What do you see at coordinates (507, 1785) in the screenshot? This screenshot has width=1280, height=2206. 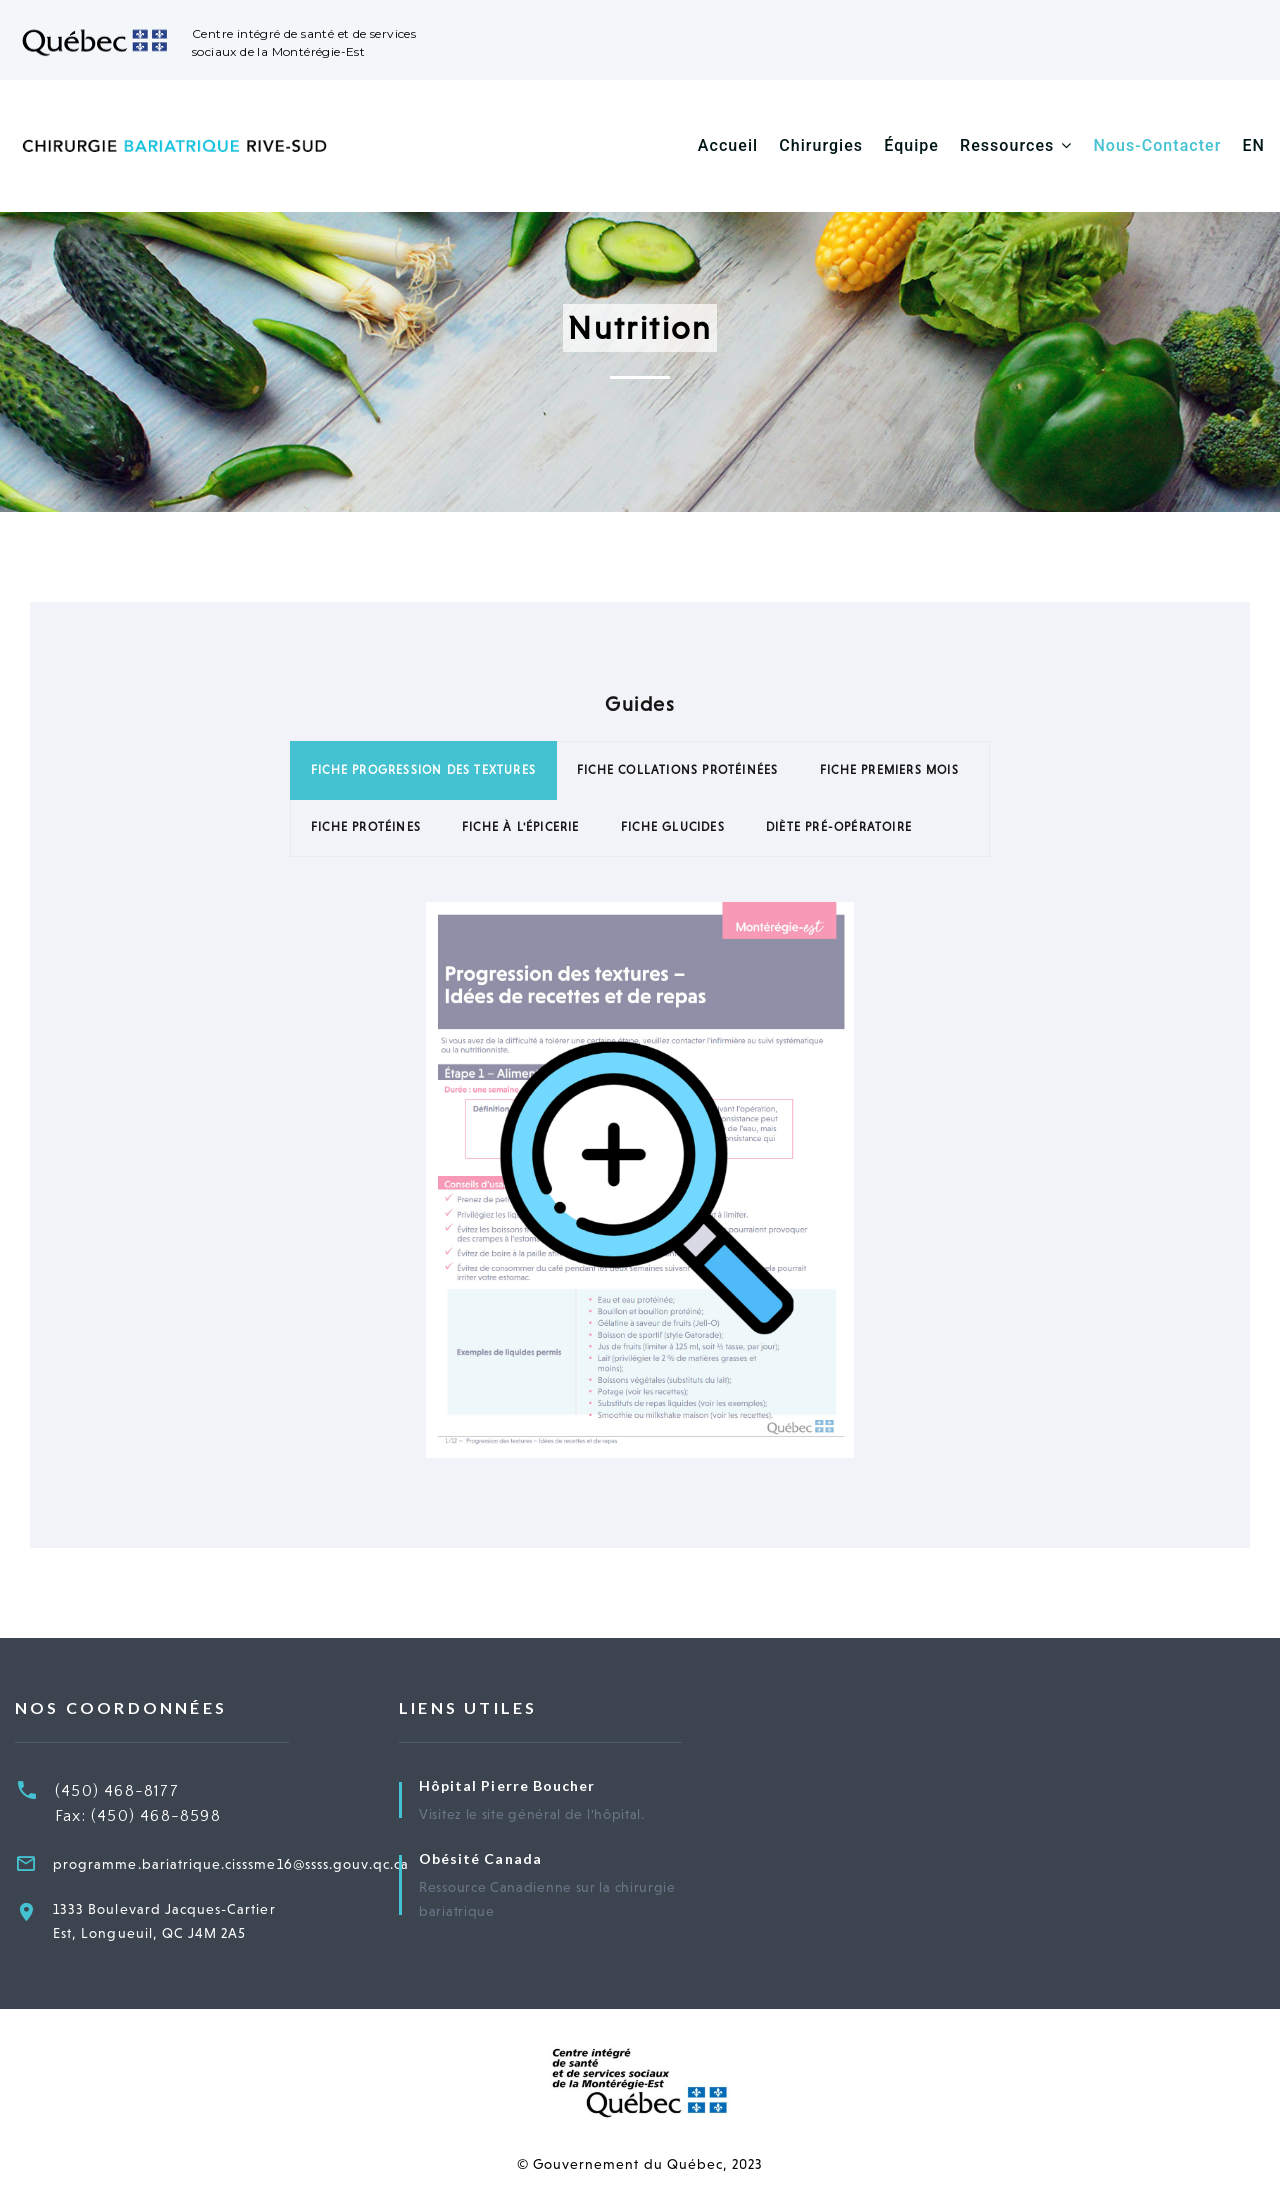 I see `Hôpital Pierre Boucher` at bounding box center [507, 1785].